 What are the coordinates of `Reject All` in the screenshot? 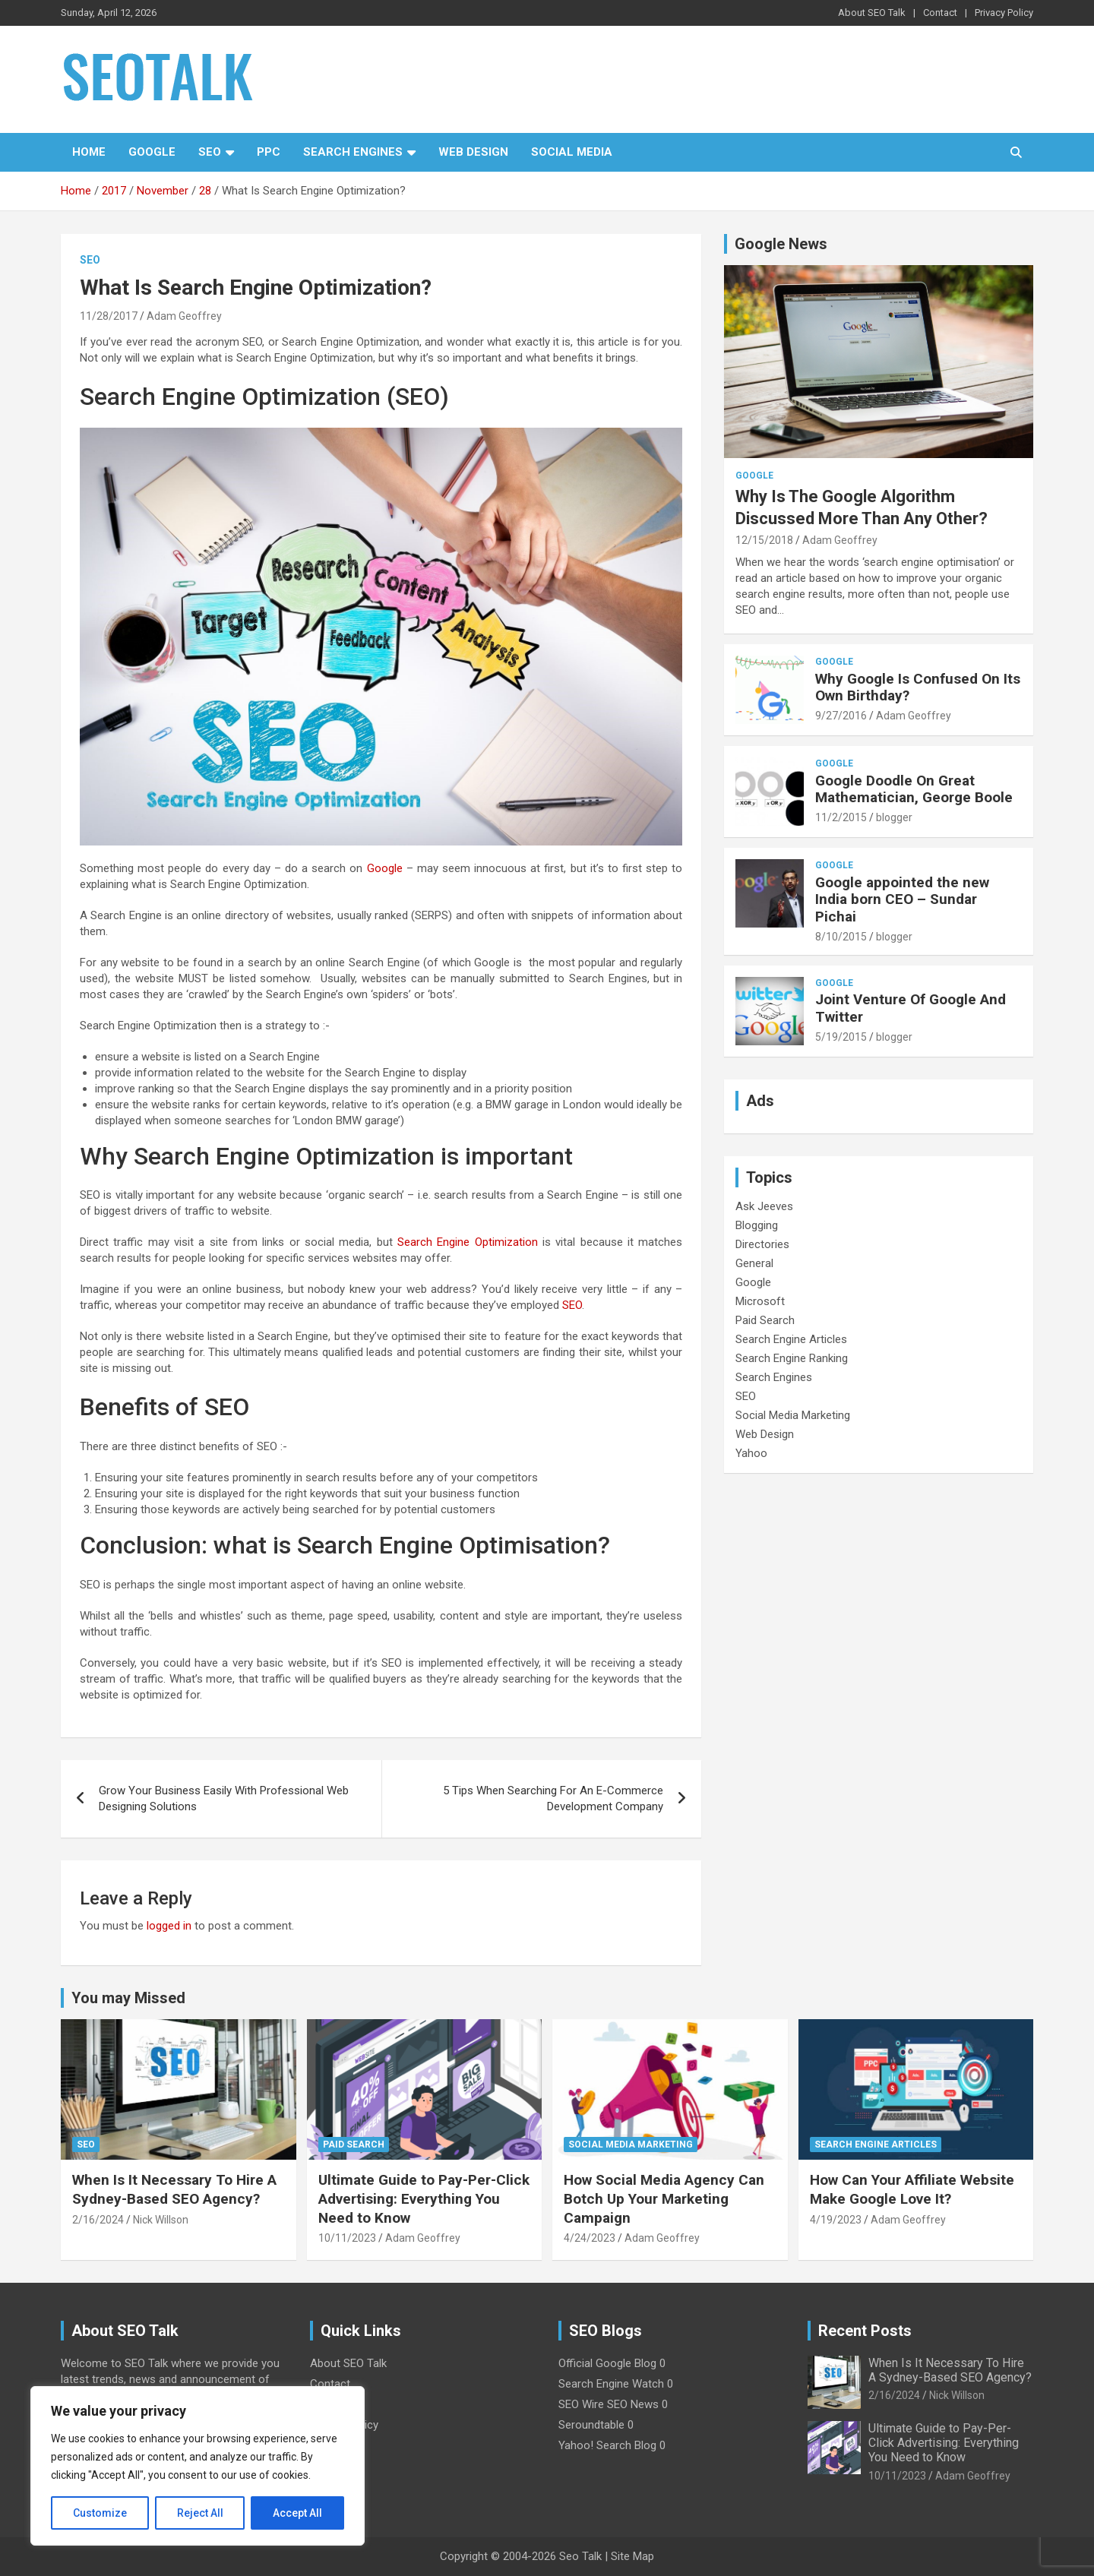 It's located at (200, 2513).